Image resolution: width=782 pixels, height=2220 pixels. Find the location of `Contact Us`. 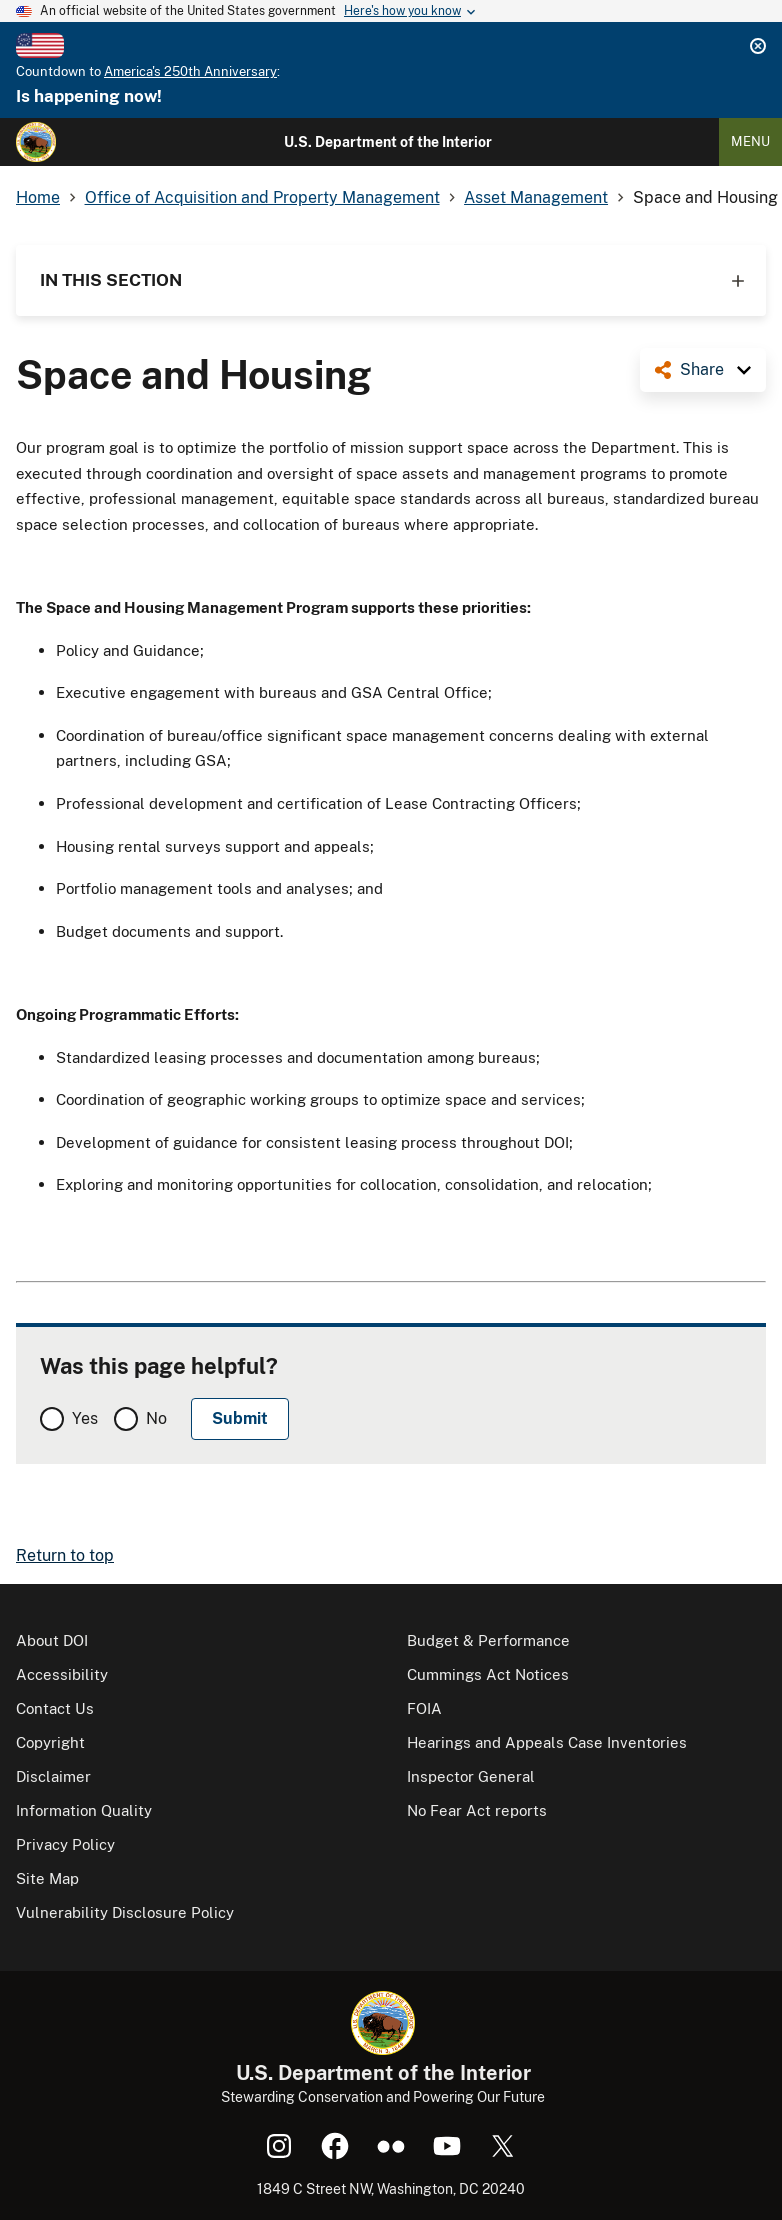

Contact Us is located at coordinates (55, 1708).